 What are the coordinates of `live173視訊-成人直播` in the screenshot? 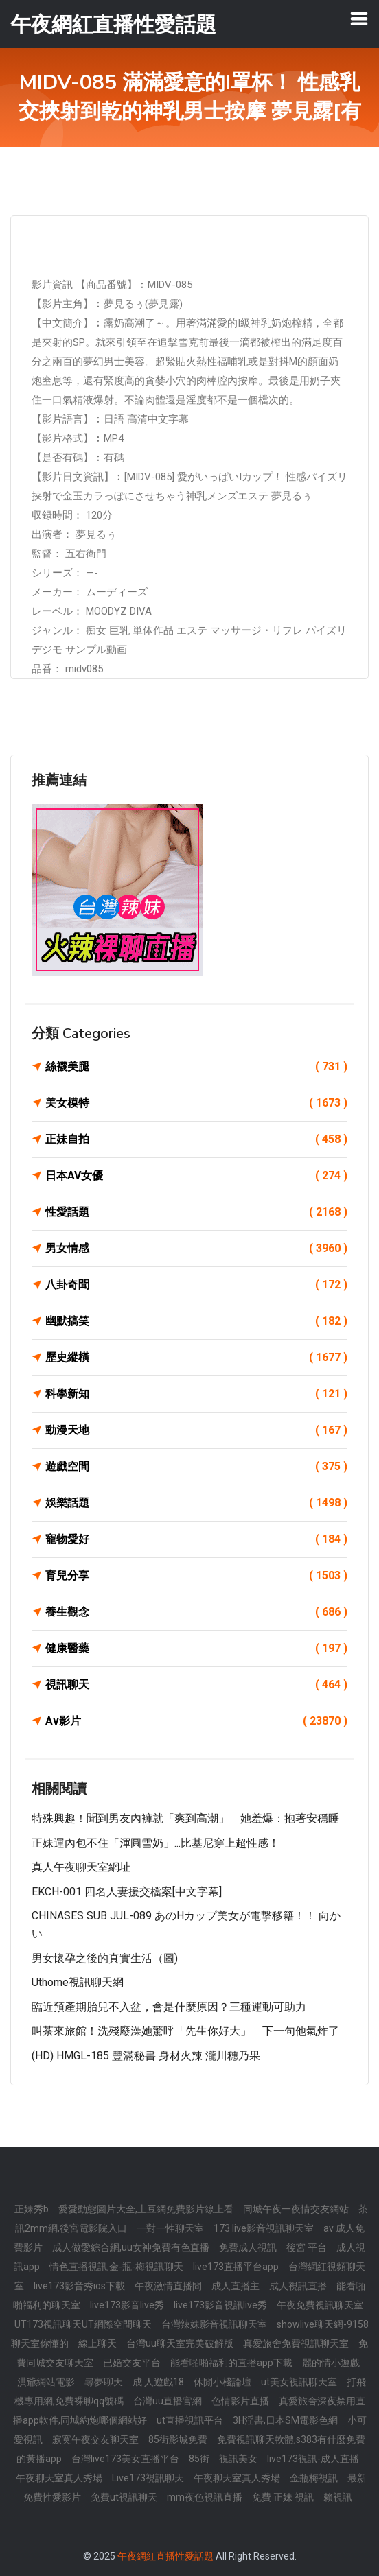 It's located at (313, 2458).